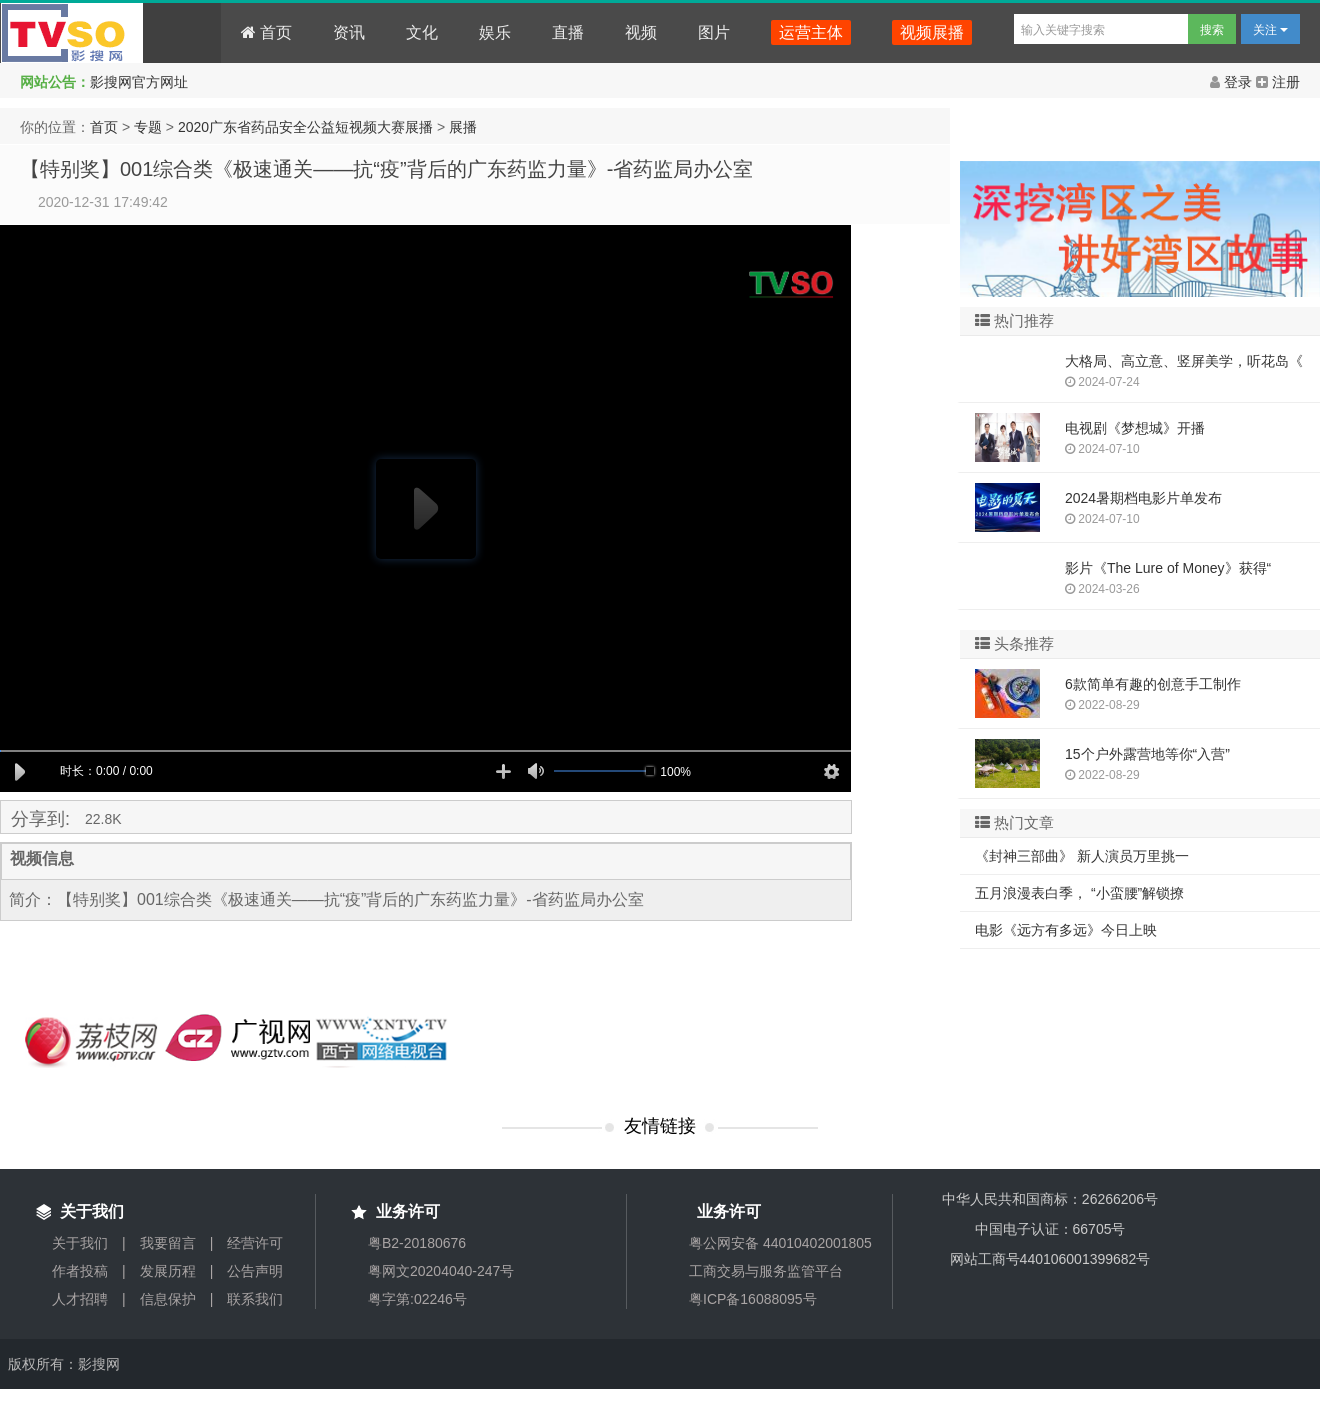  Describe the element at coordinates (714, 32) in the screenshot. I see `图片` at that location.